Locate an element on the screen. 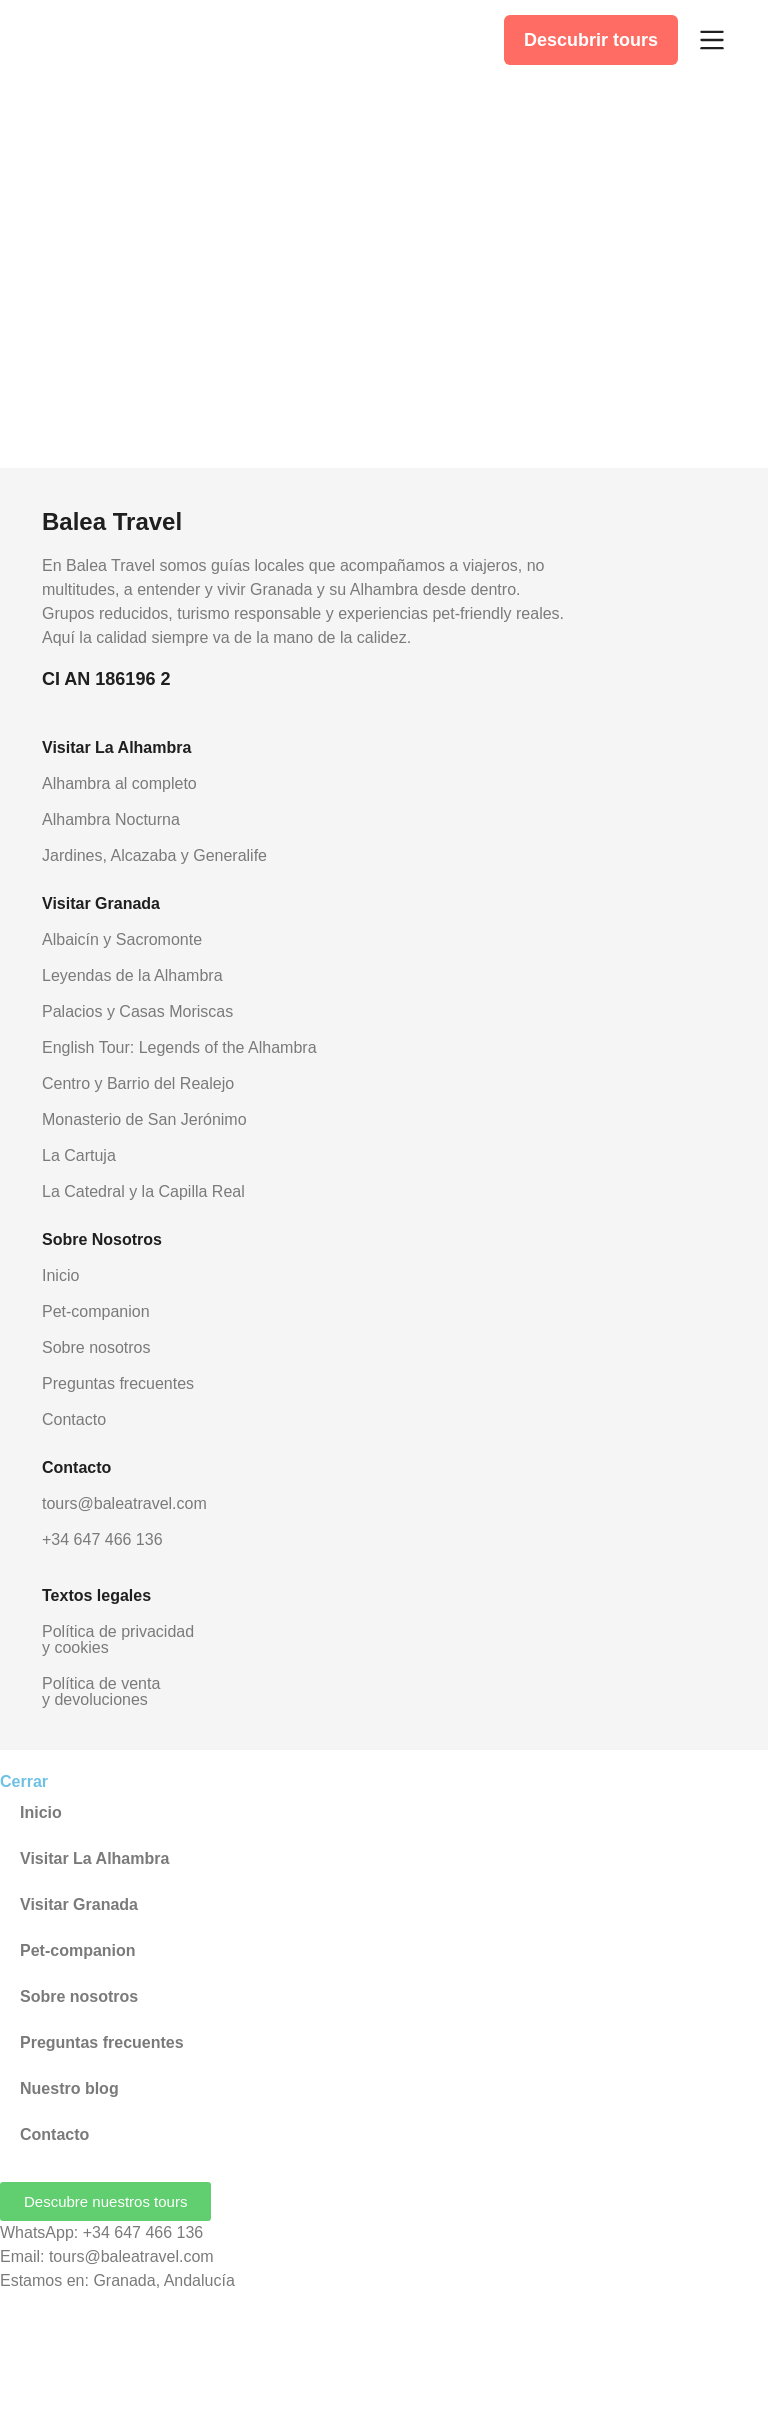 This screenshot has width=768, height=2416. La Cartuja is located at coordinates (79, 1155).